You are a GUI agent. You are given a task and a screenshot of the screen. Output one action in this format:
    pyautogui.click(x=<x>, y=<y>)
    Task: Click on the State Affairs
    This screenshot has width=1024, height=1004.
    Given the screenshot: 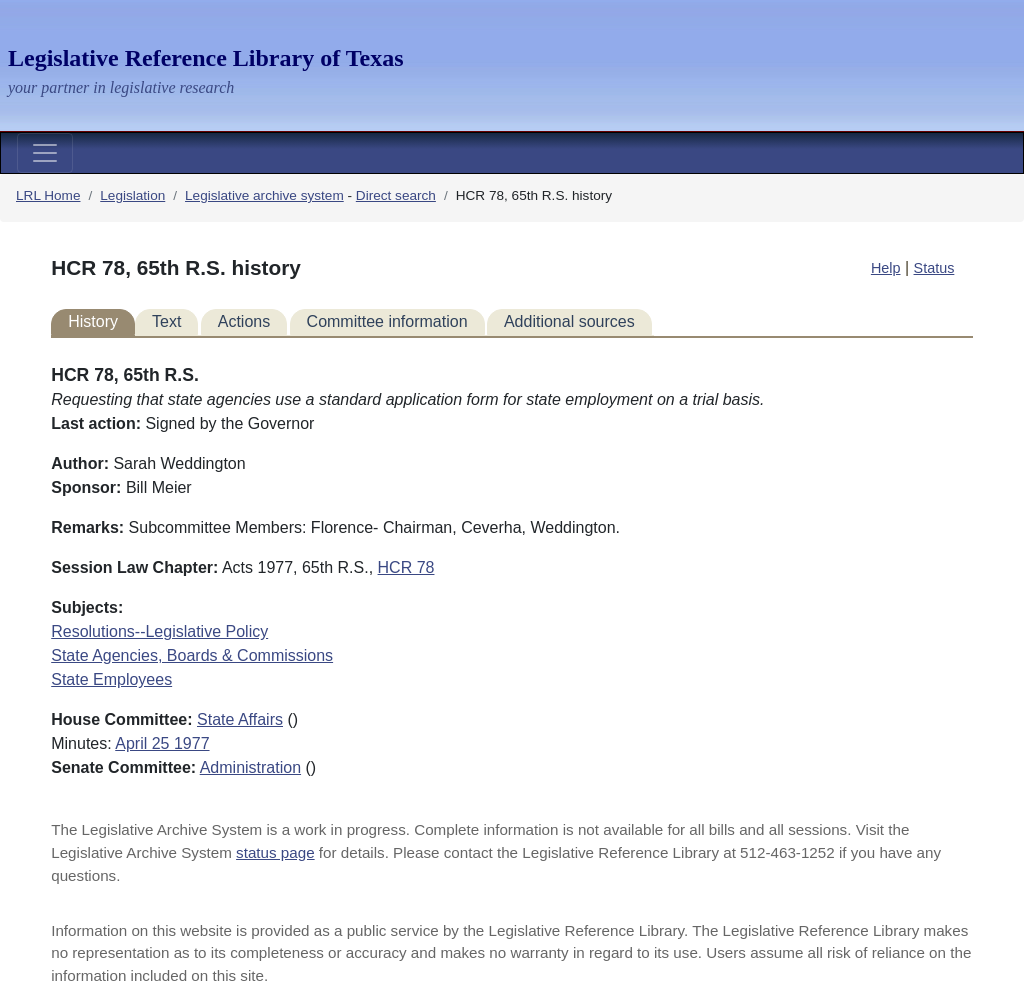 What is the action you would take?
    pyautogui.click(x=240, y=719)
    